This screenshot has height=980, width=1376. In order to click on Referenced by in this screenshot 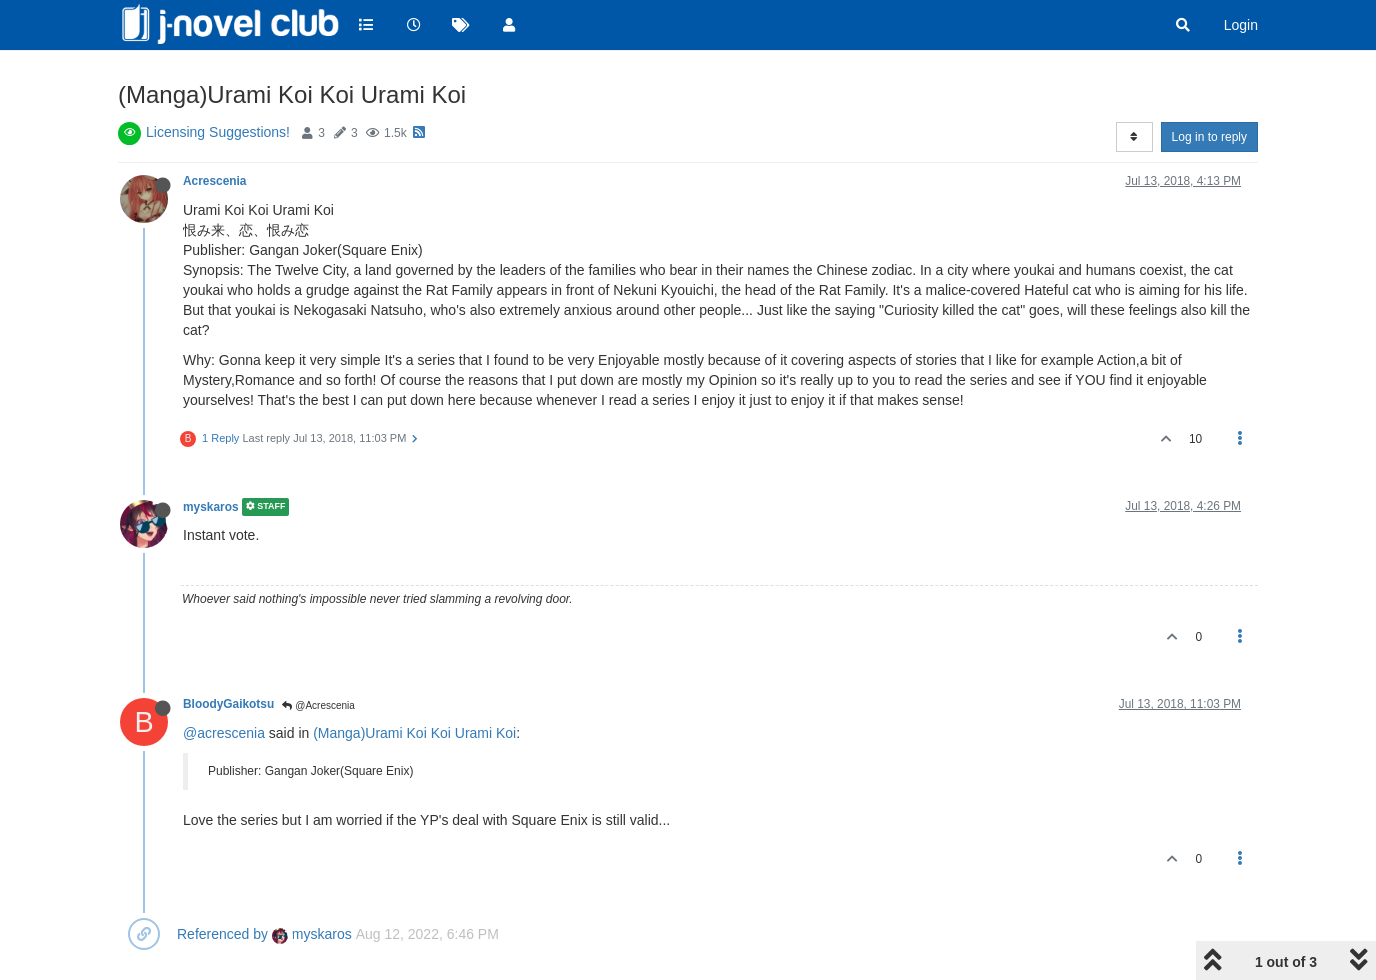, I will do `click(222, 934)`.